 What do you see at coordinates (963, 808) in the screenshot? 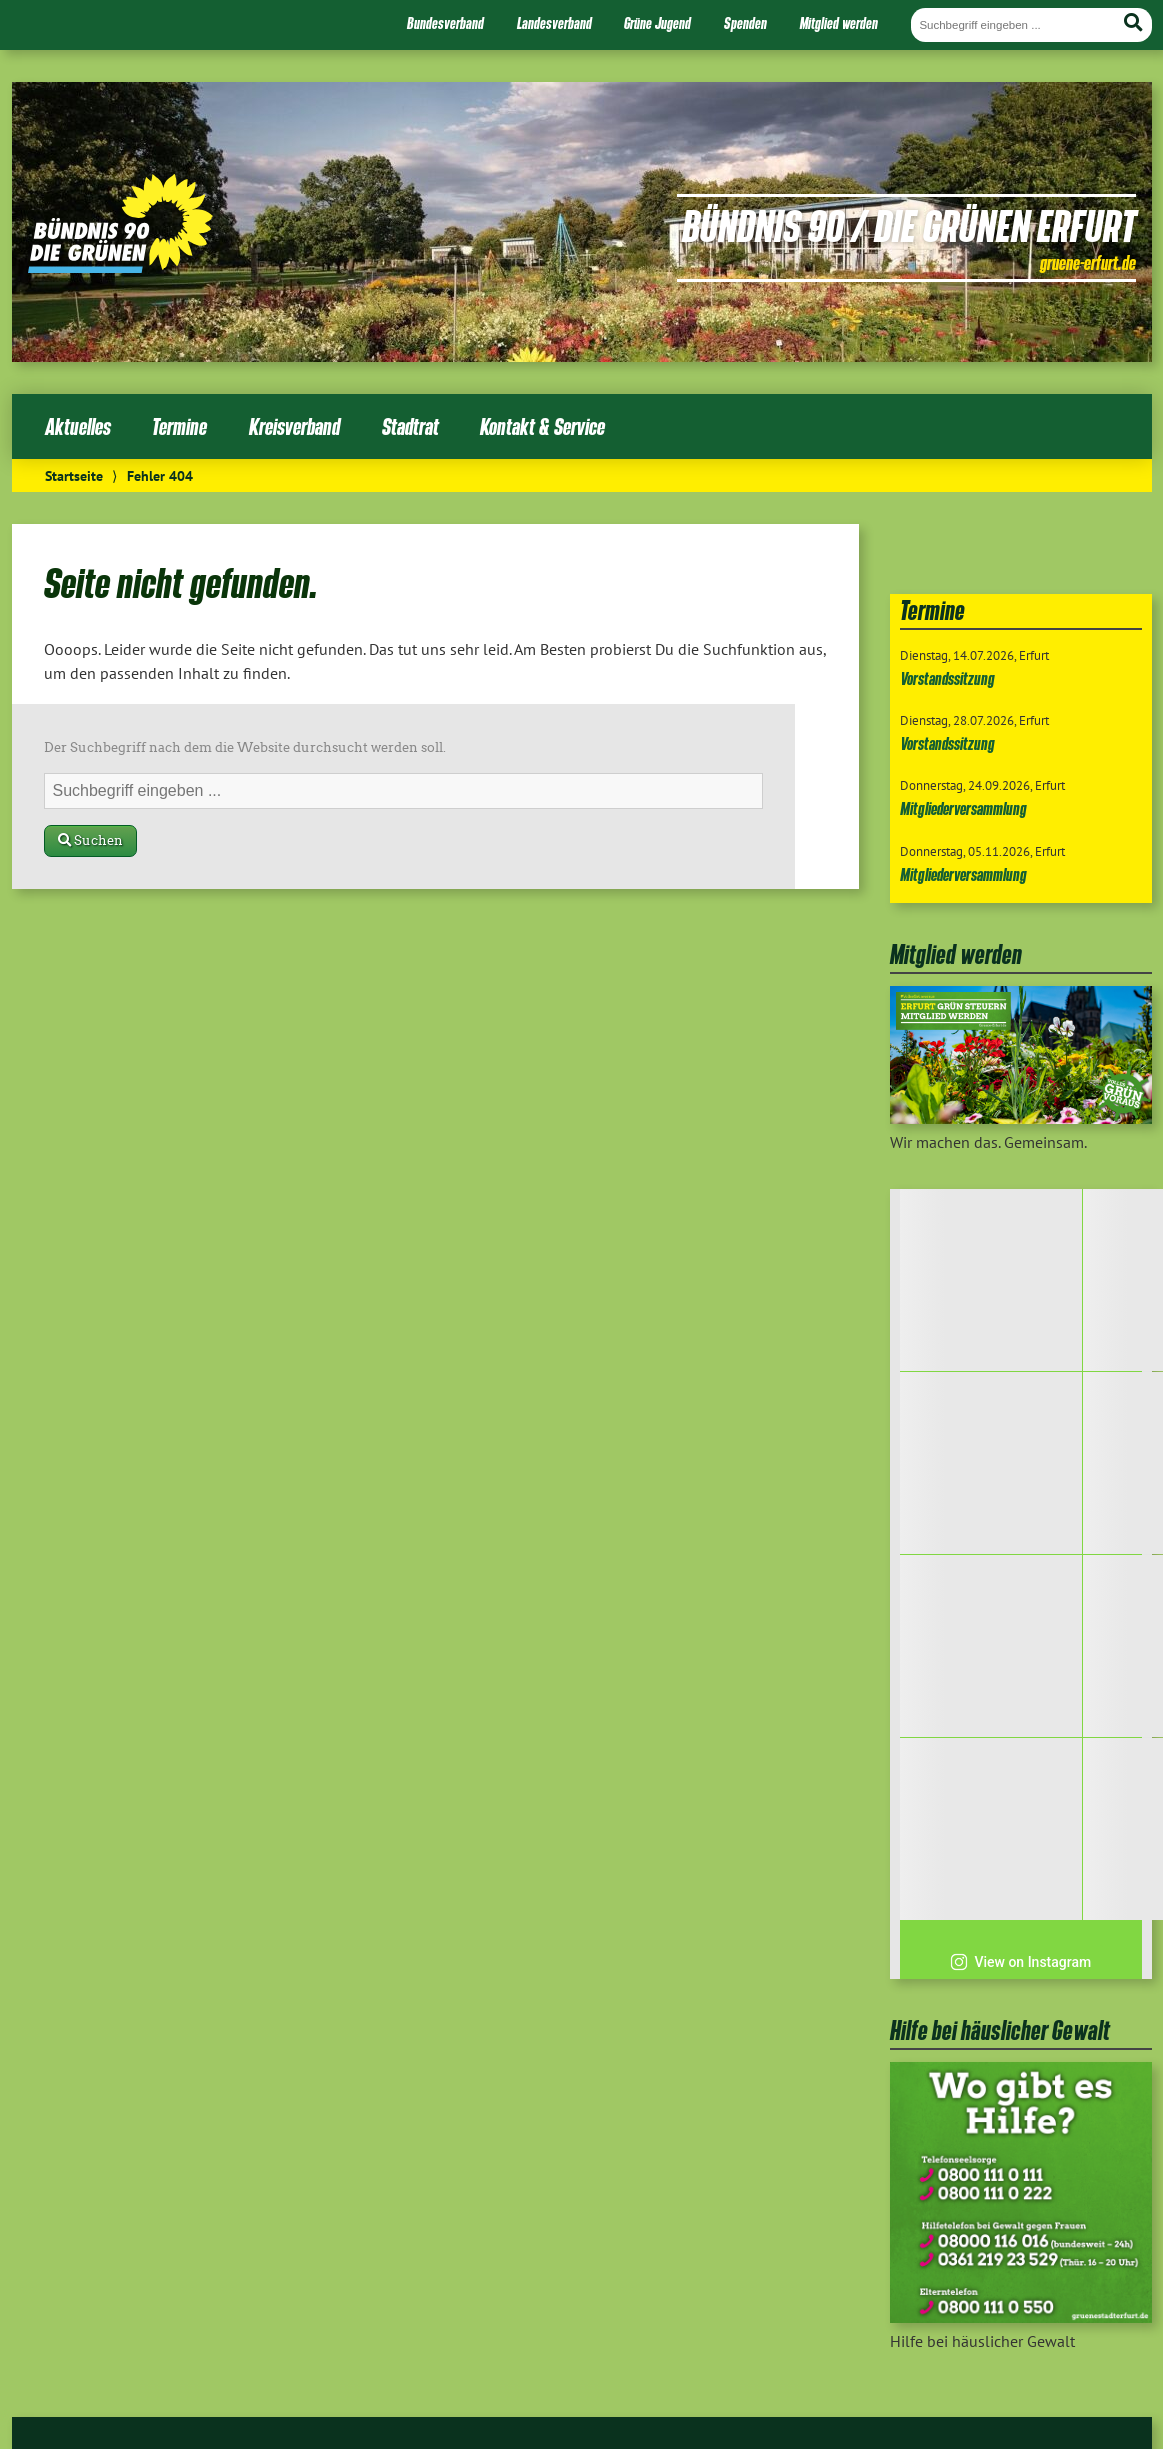
I see `Mitgliederversammlung` at bounding box center [963, 808].